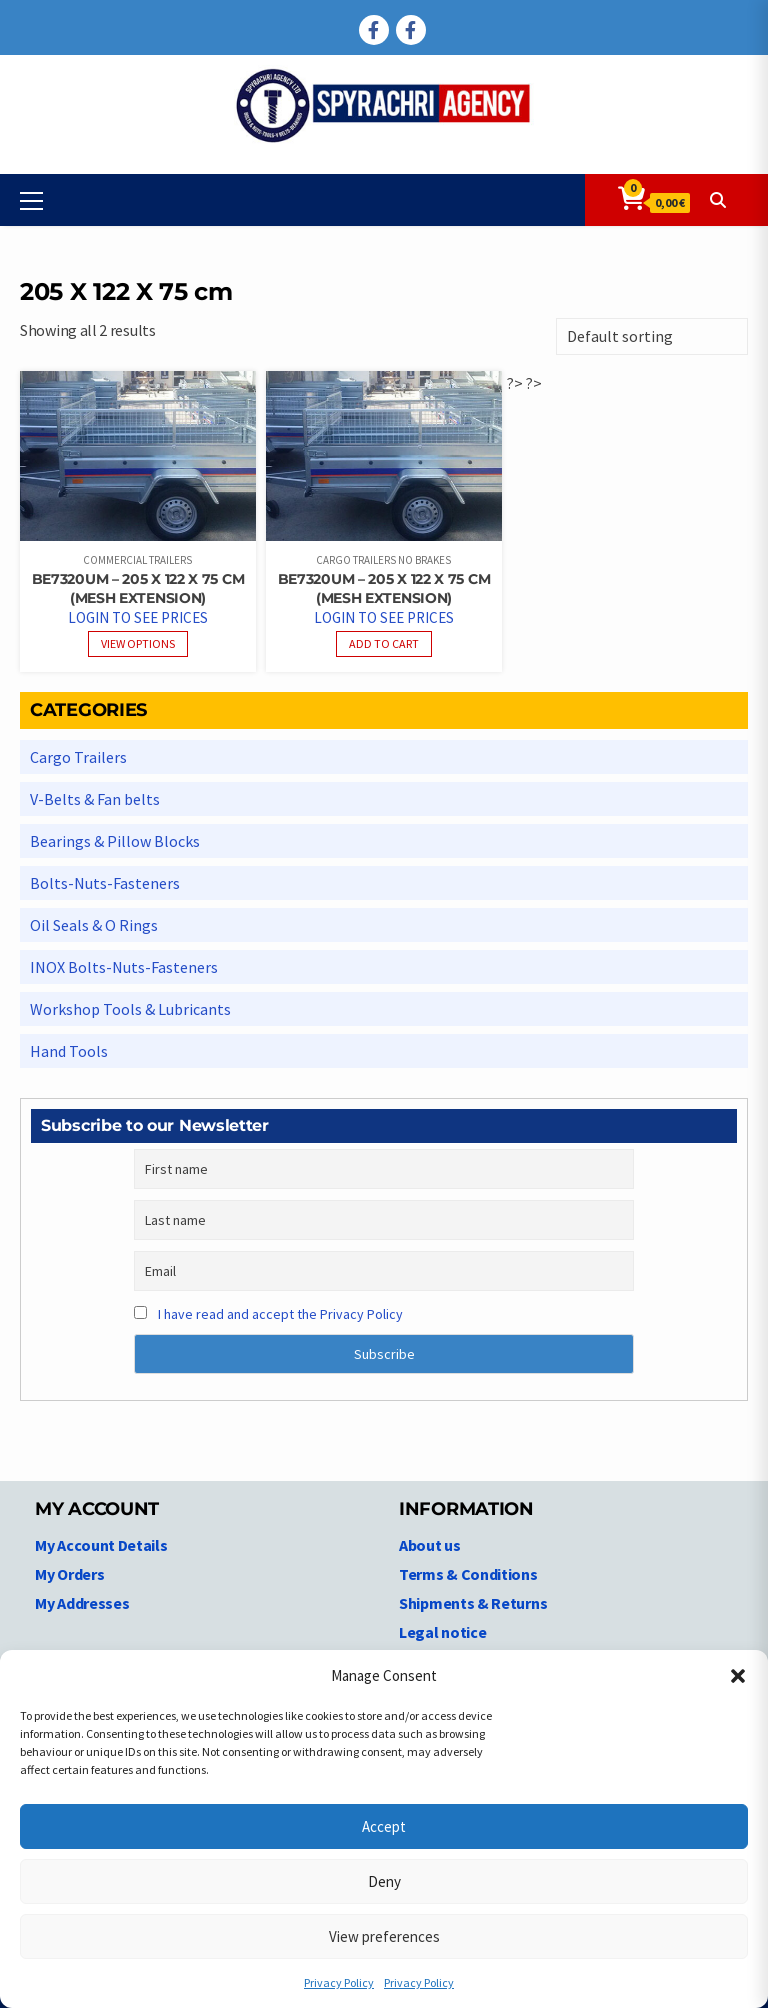 Image resolution: width=768 pixels, height=2008 pixels. Describe the element at coordinates (95, 799) in the screenshot. I see `V-Belts & Fan belts` at that location.